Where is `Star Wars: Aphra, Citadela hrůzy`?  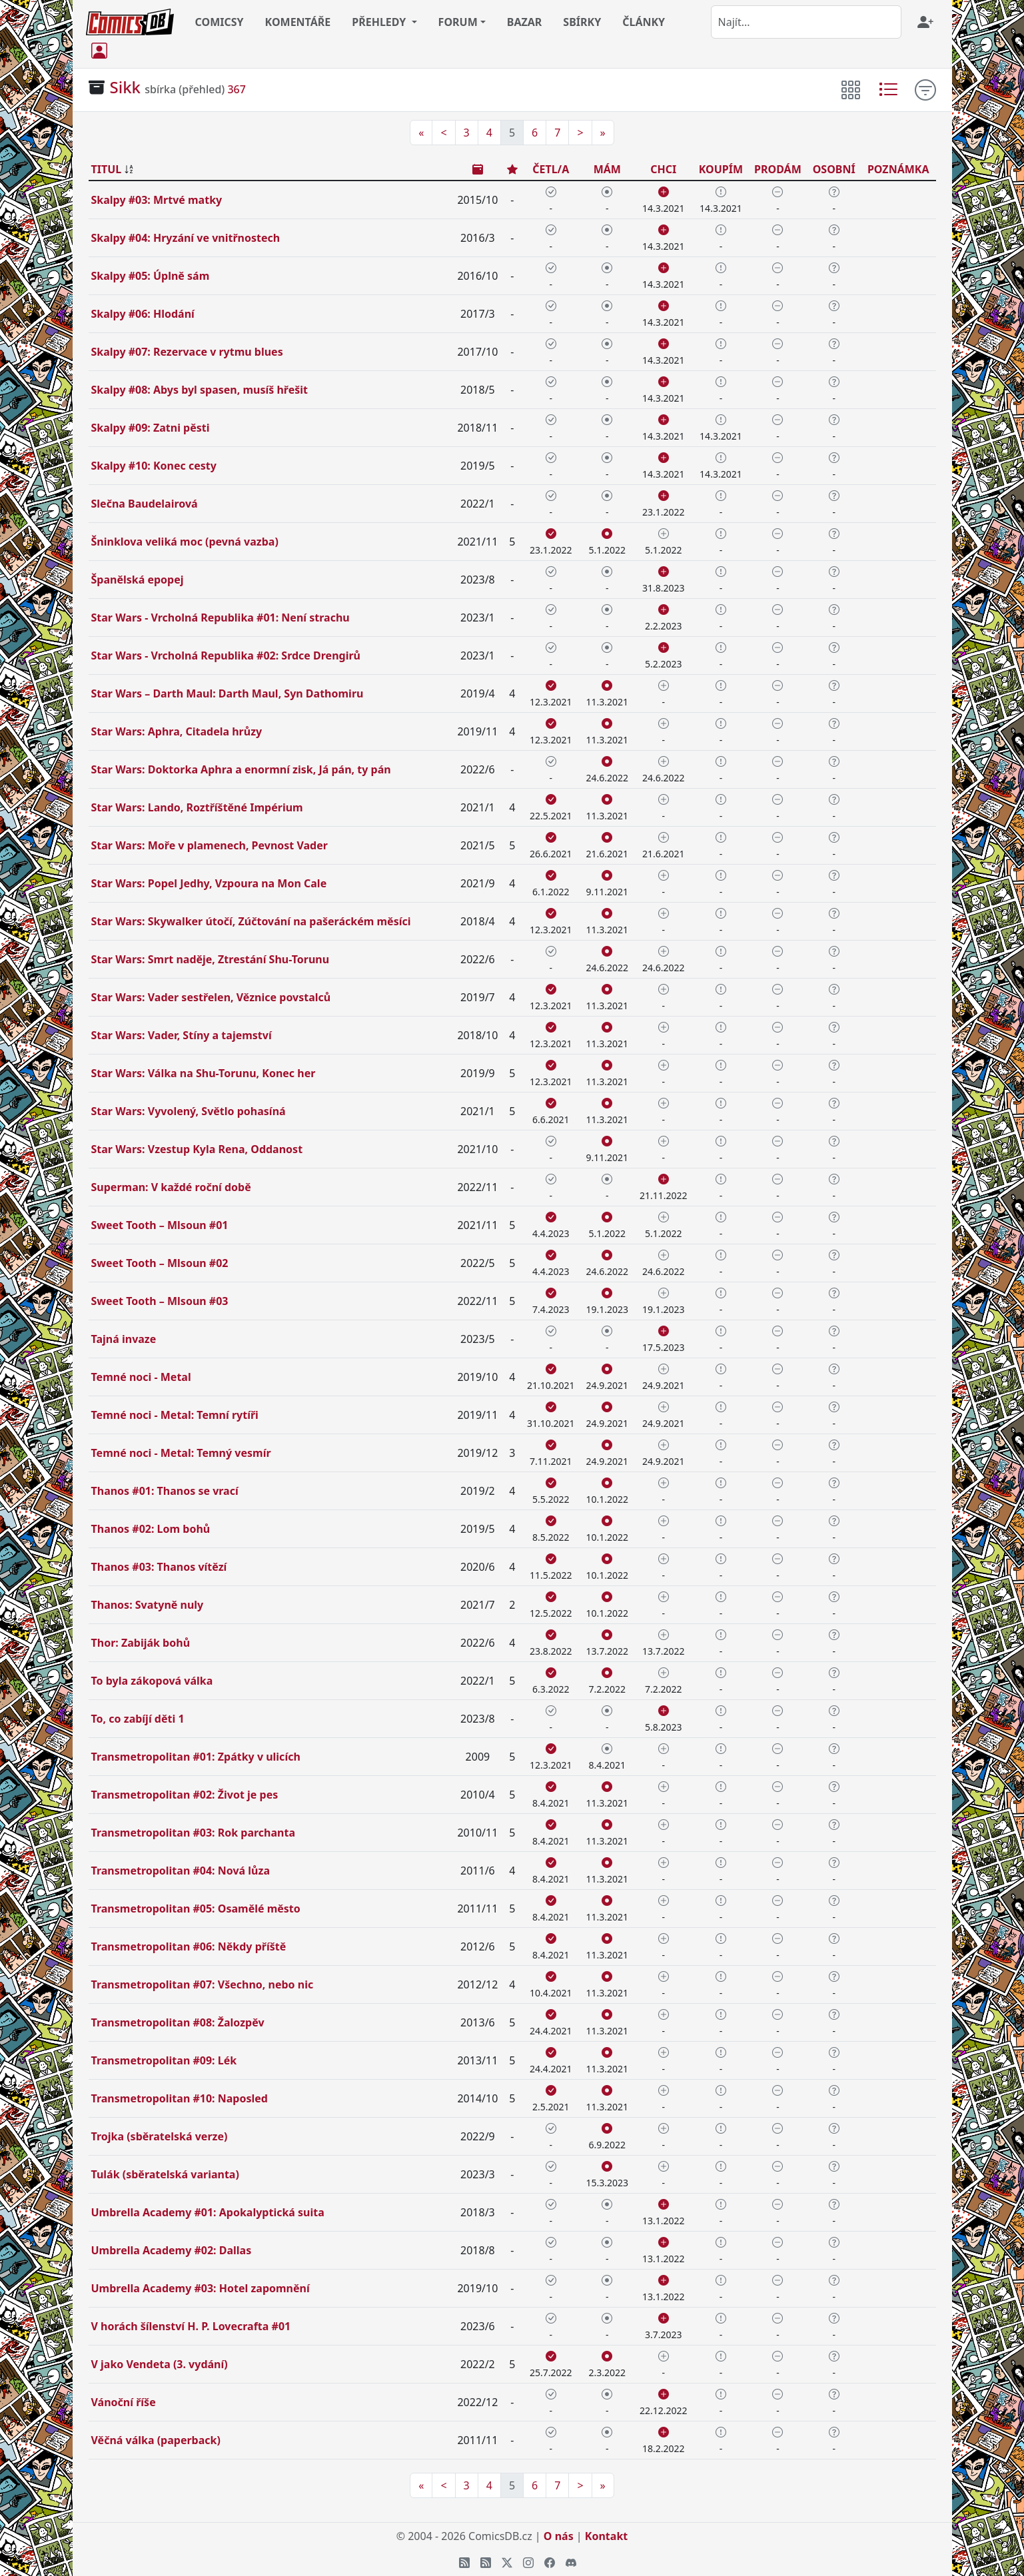
Star Wars: Aphra, Citadela hrůzy is located at coordinates (176, 731).